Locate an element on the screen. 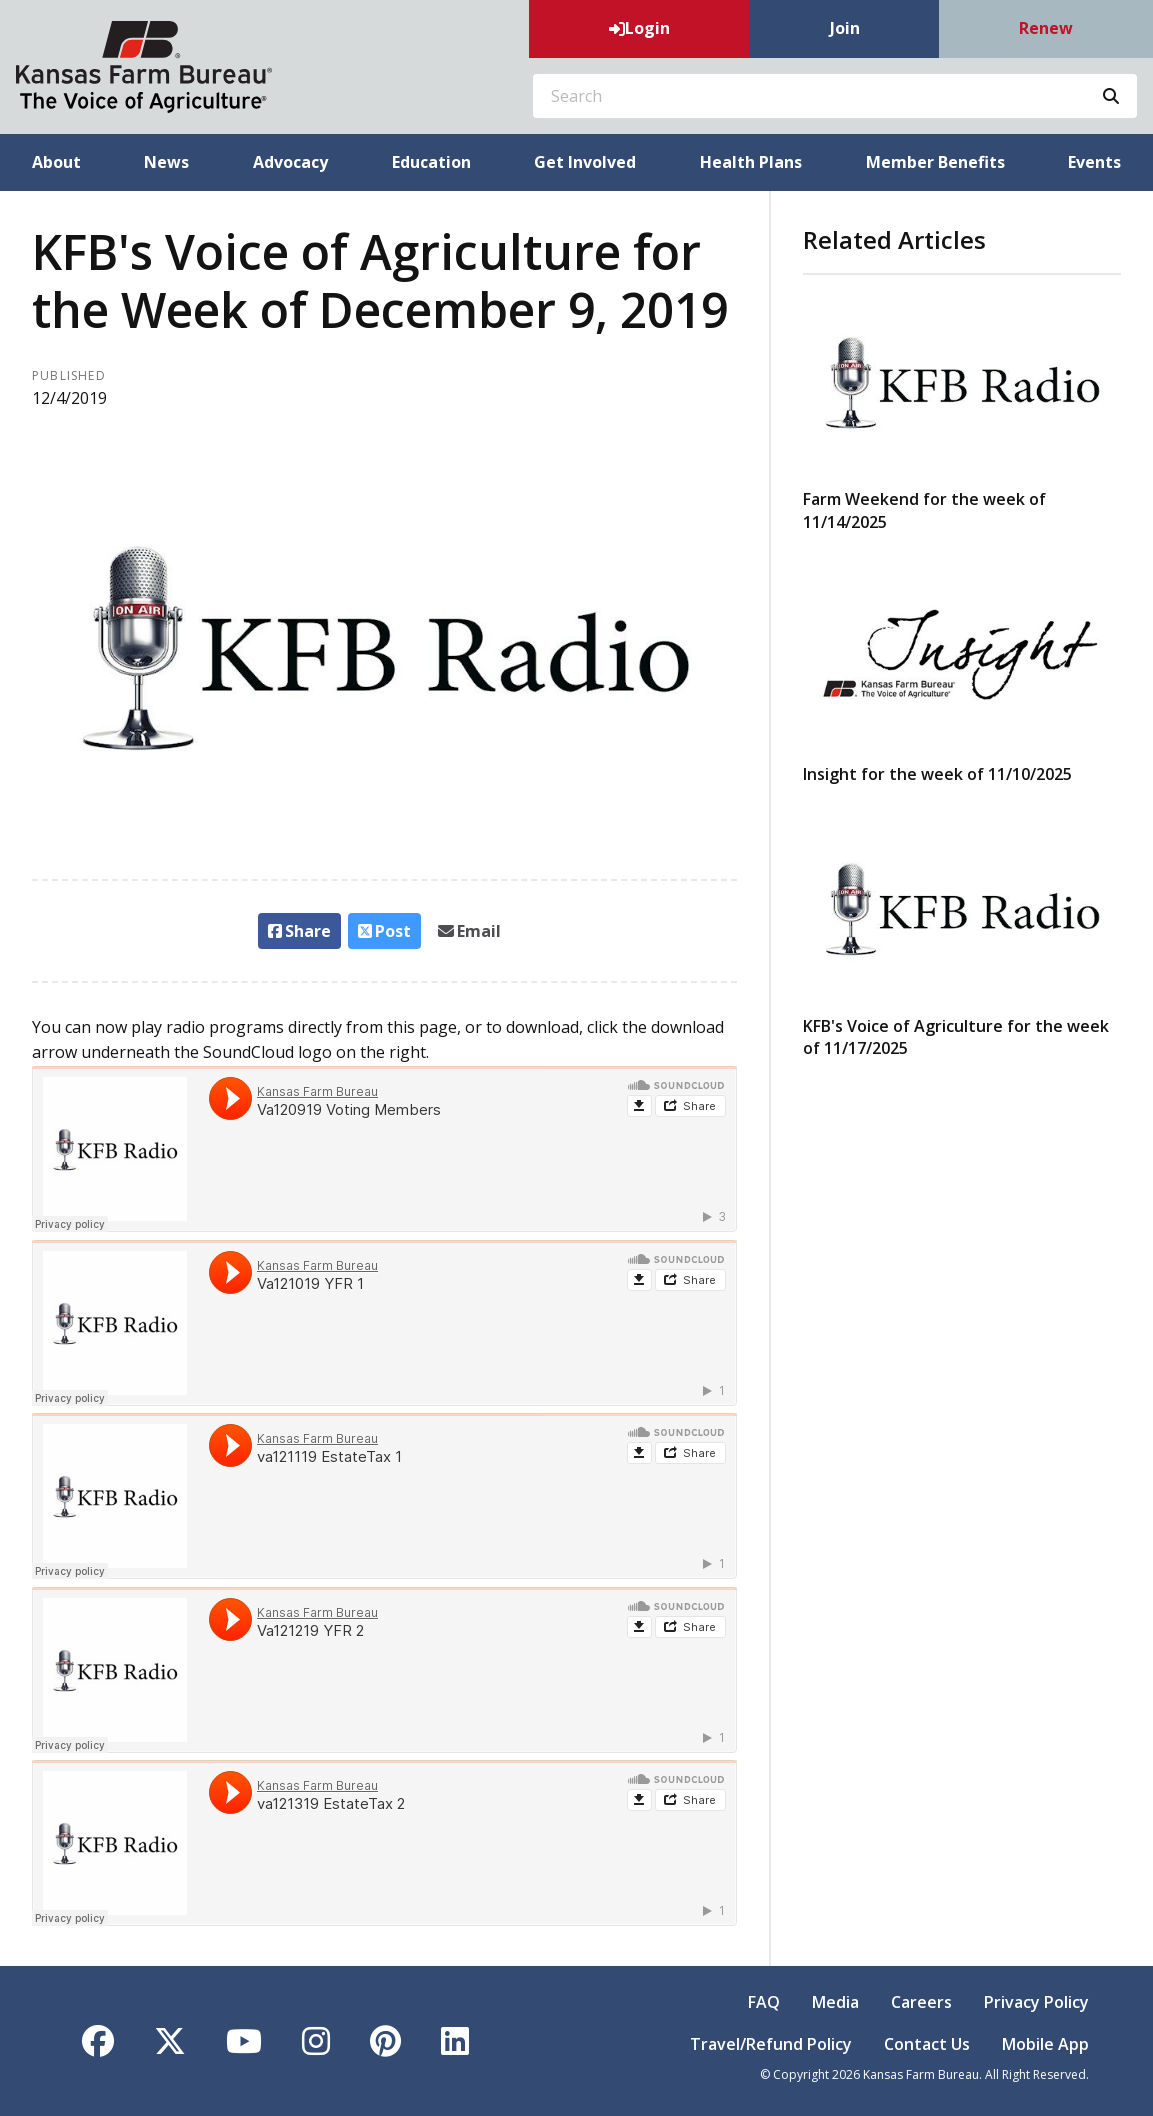 Image resolution: width=1153 pixels, height=2116 pixels. Get Involved is located at coordinates (585, 162).